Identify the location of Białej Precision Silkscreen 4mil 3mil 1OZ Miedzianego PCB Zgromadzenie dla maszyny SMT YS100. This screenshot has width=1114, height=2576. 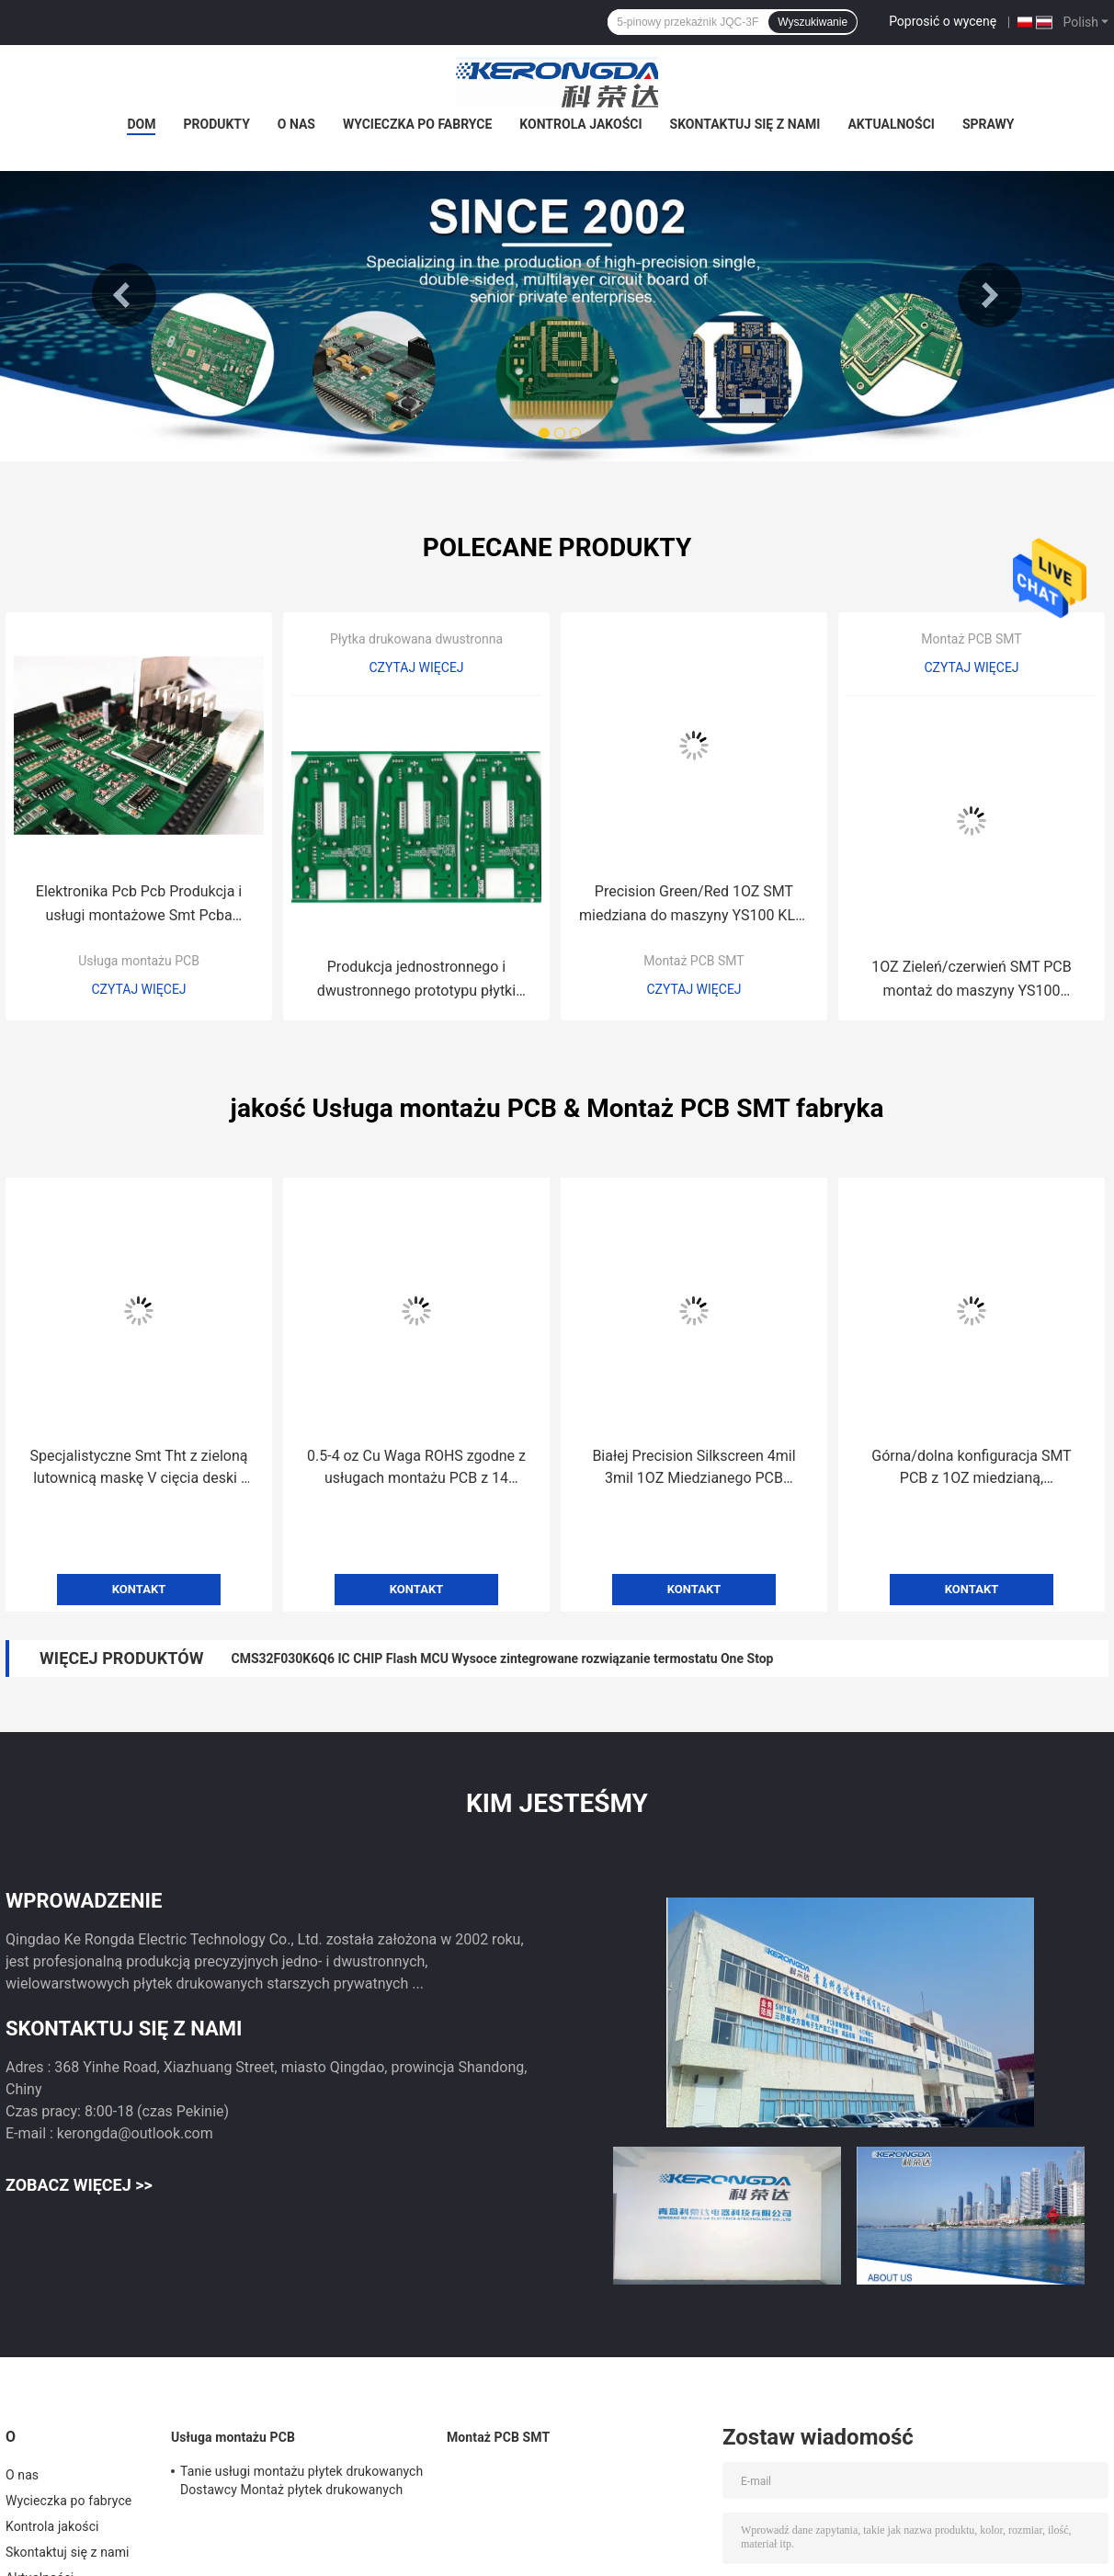
(693, 1468).